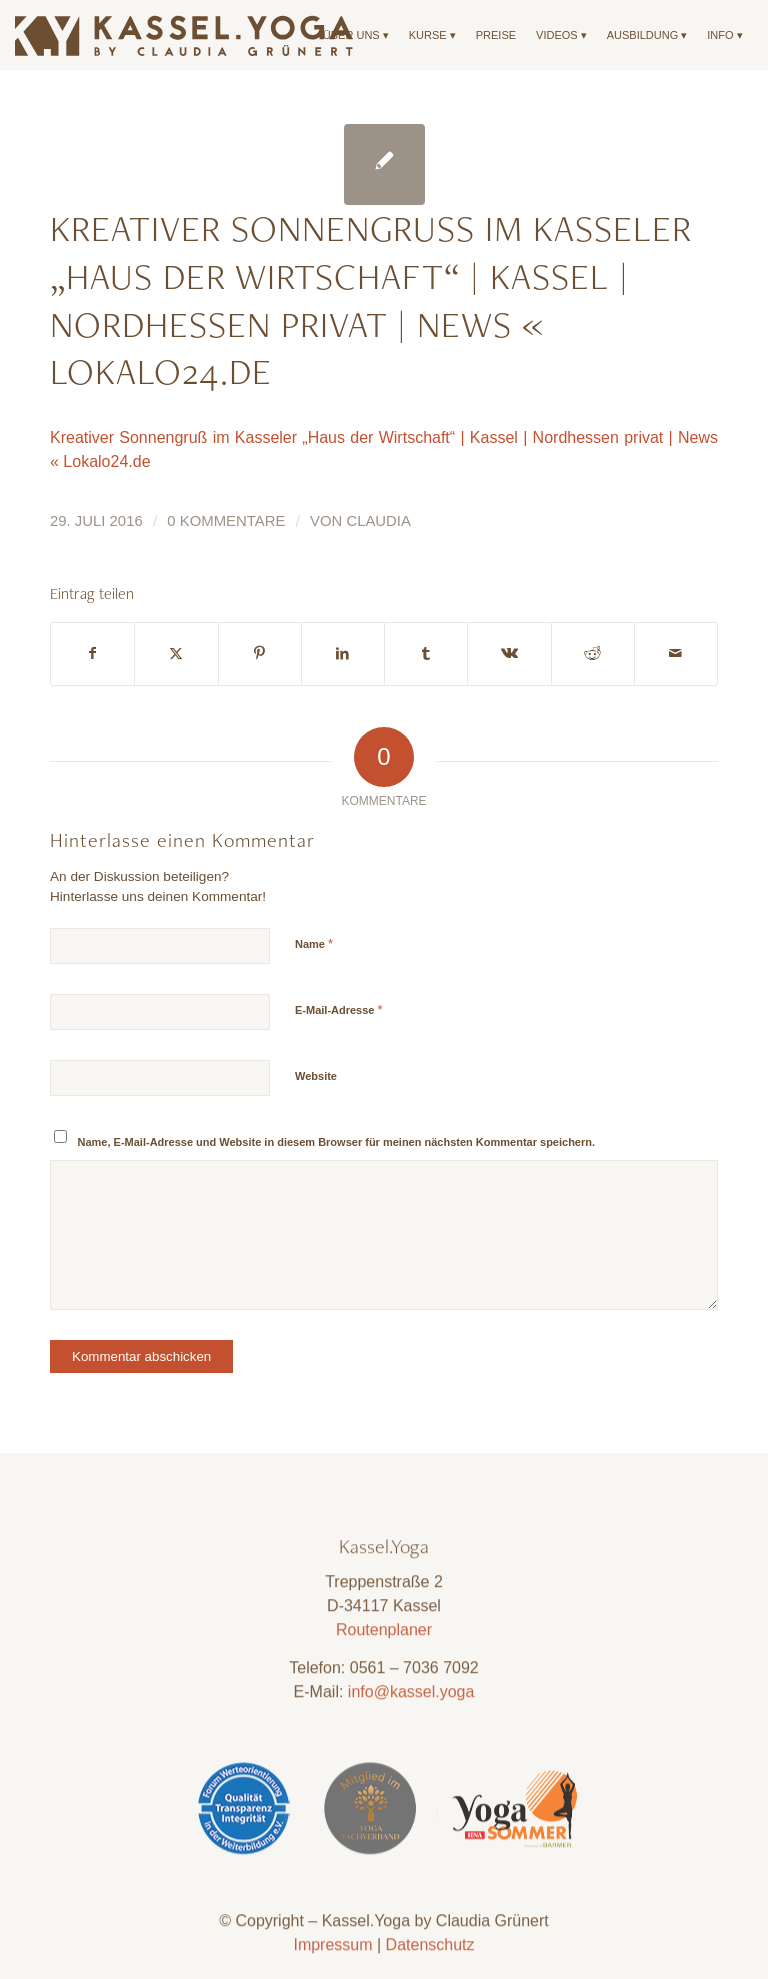 The image size is (768, 1979). I want to click on Website, so click(316, 1076).